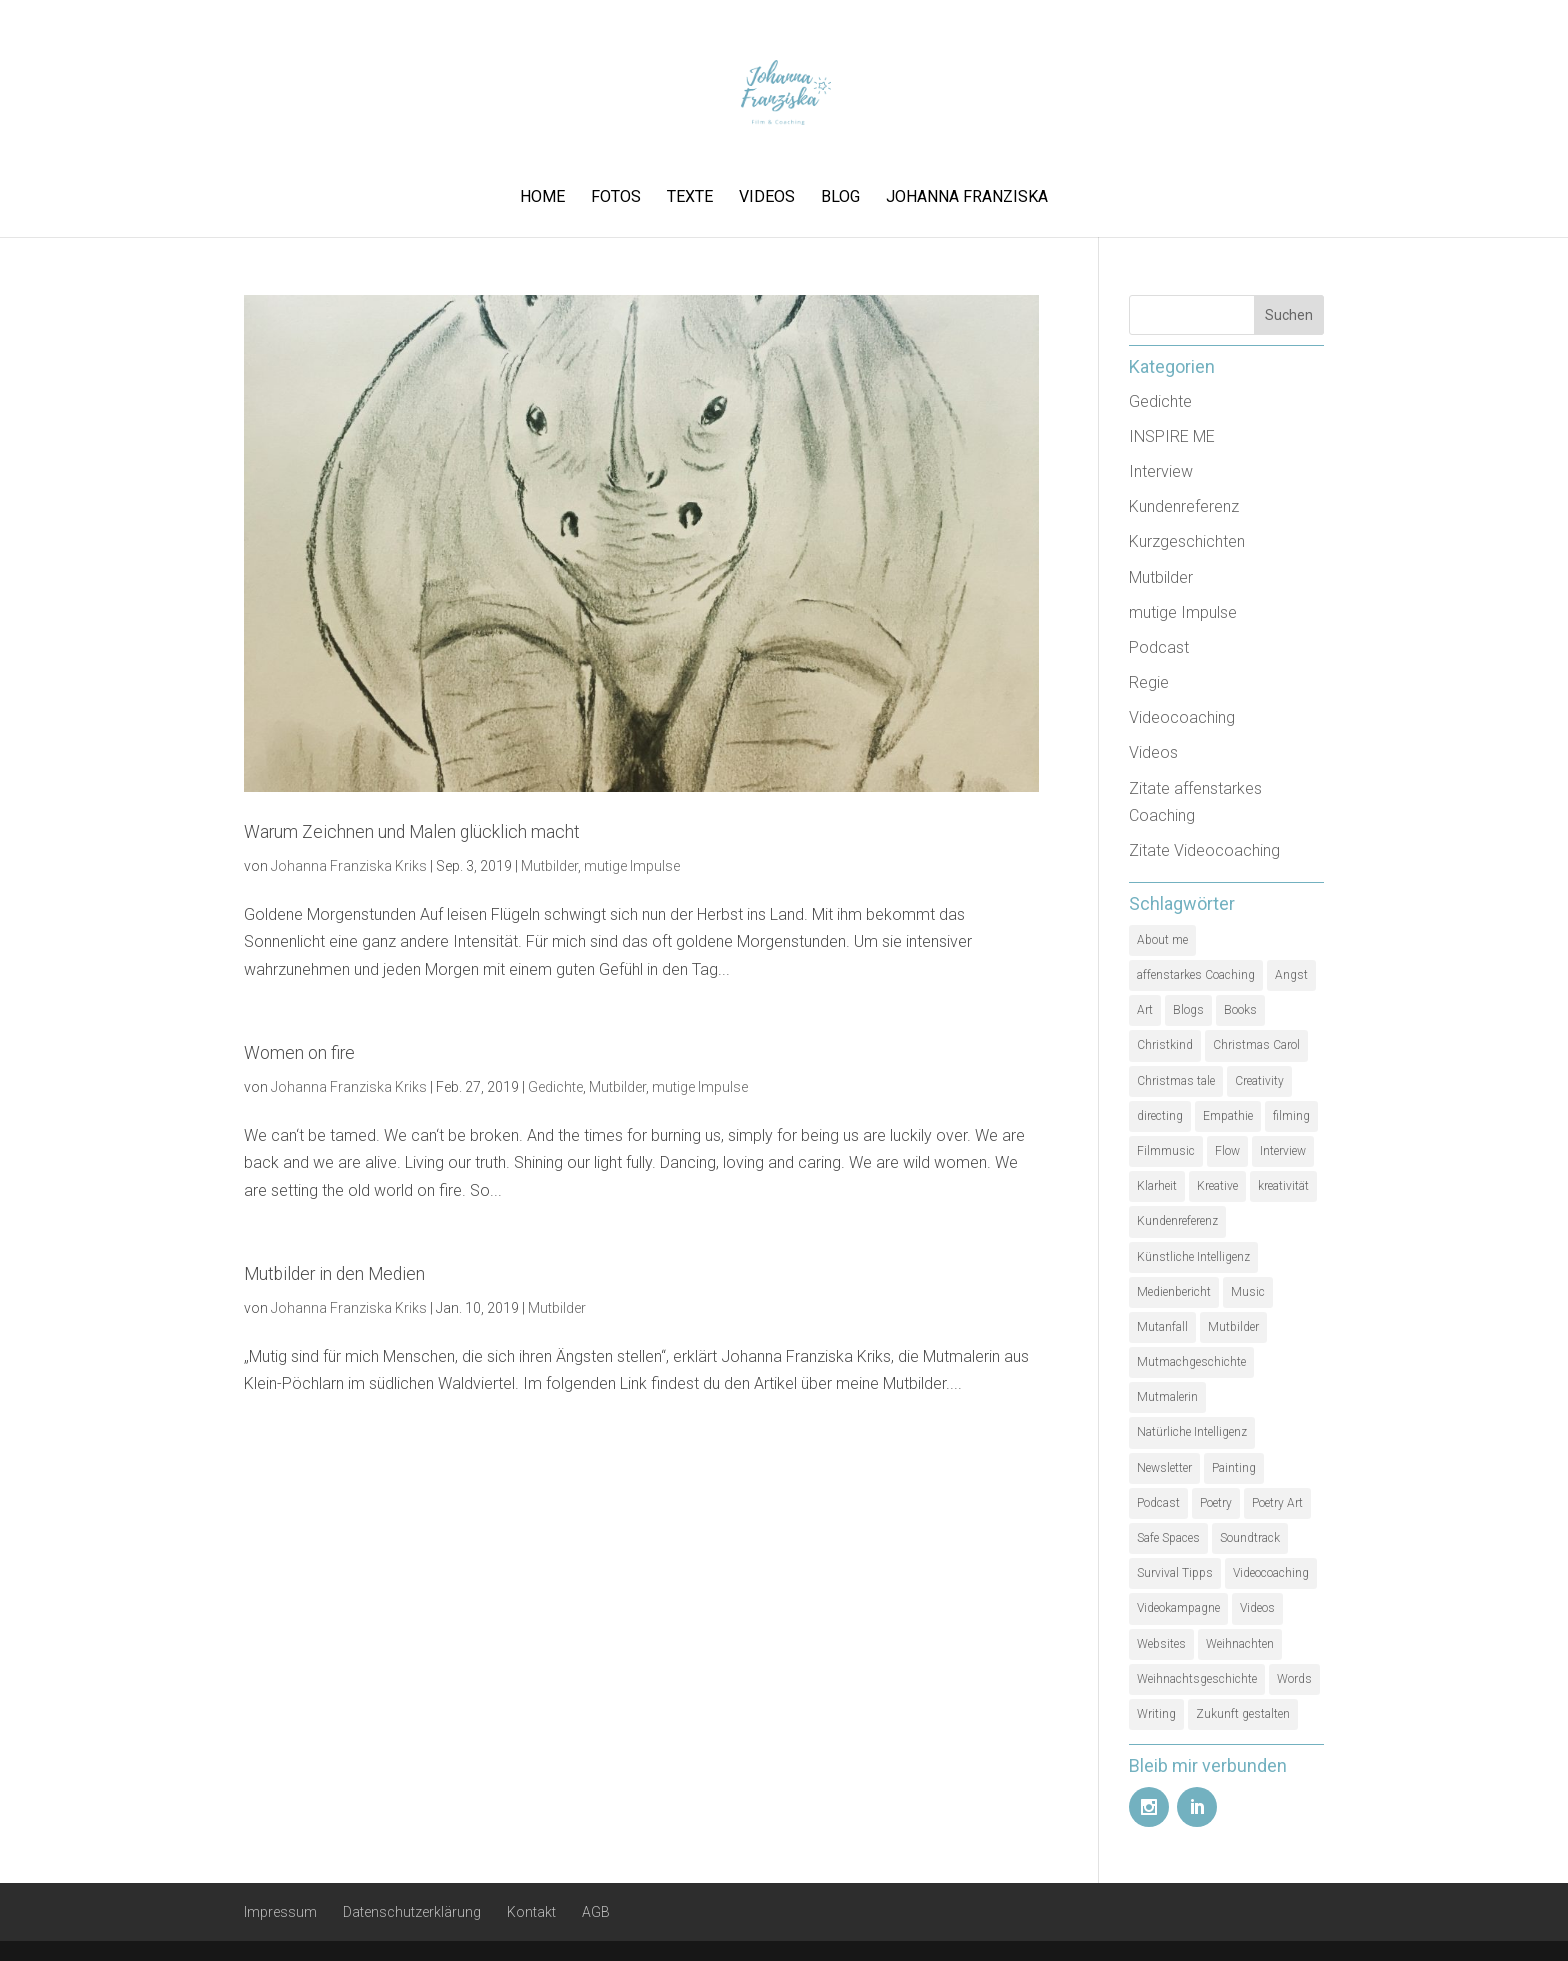 The width and height of the screenshot is (1568, 1961). What do you see at coordinates (616, 198) in the screenshot?
I see `Fotos` at bounding box center [616, 198].